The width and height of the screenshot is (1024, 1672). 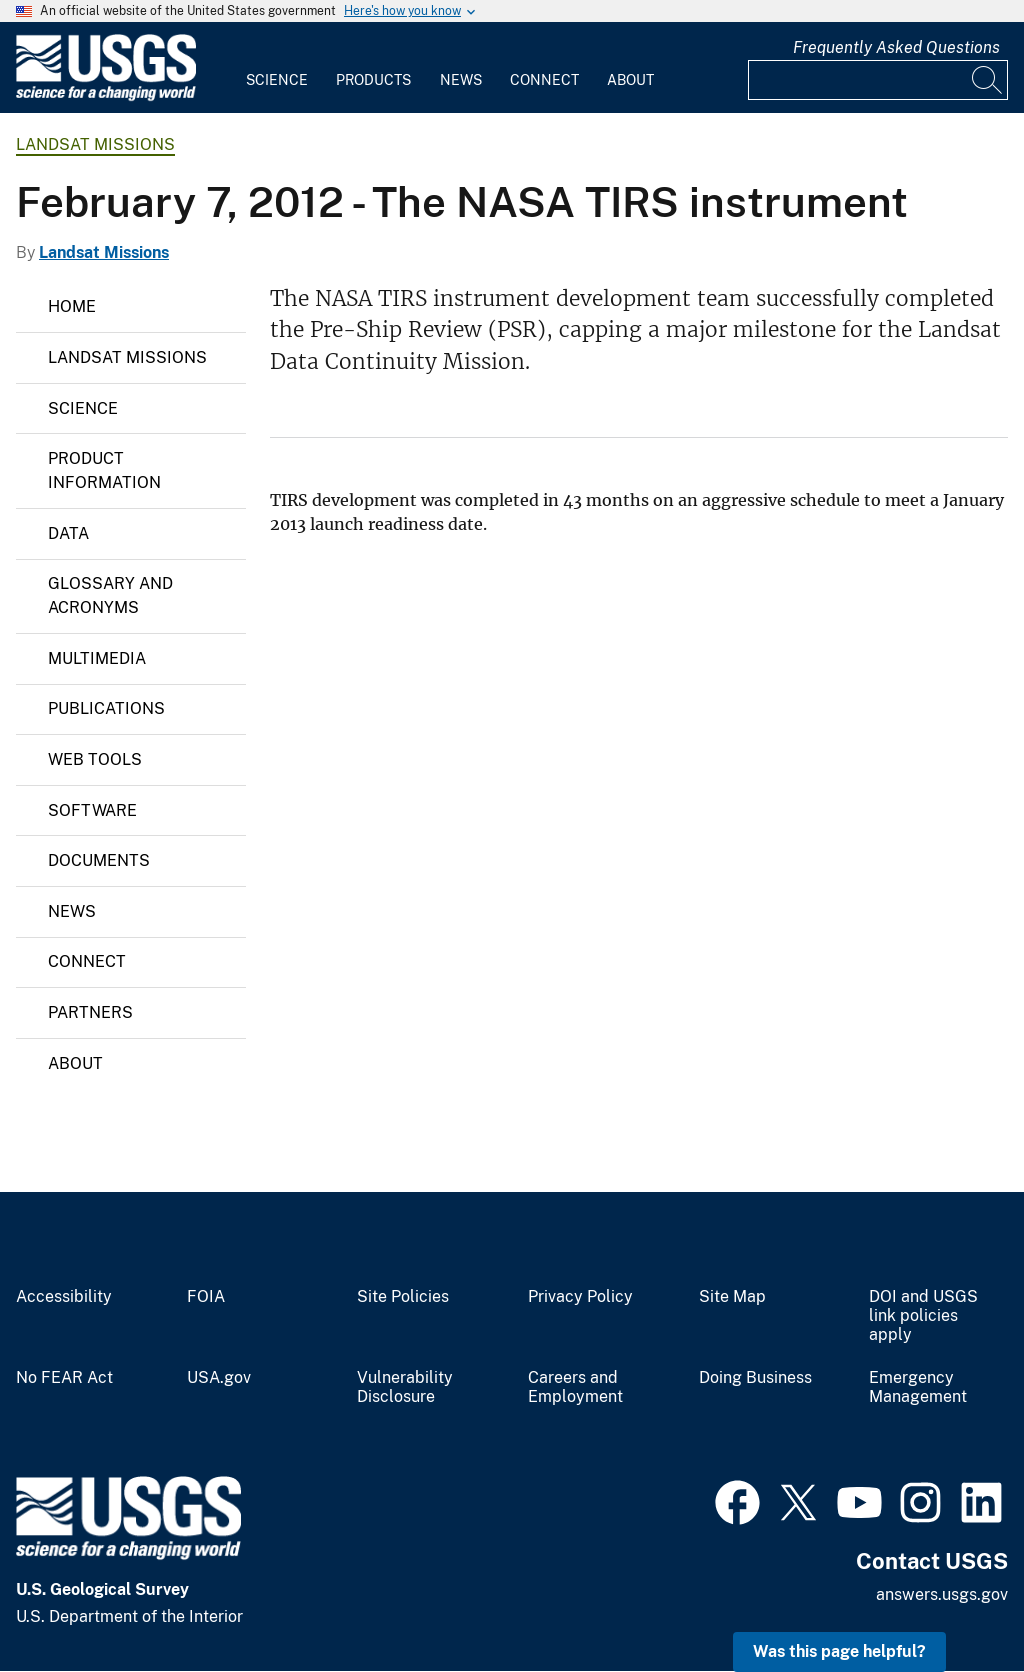 What do you see at coordinates (99, 860) in the screenshot?
I see `Documents` at bounding box center [99, 860].